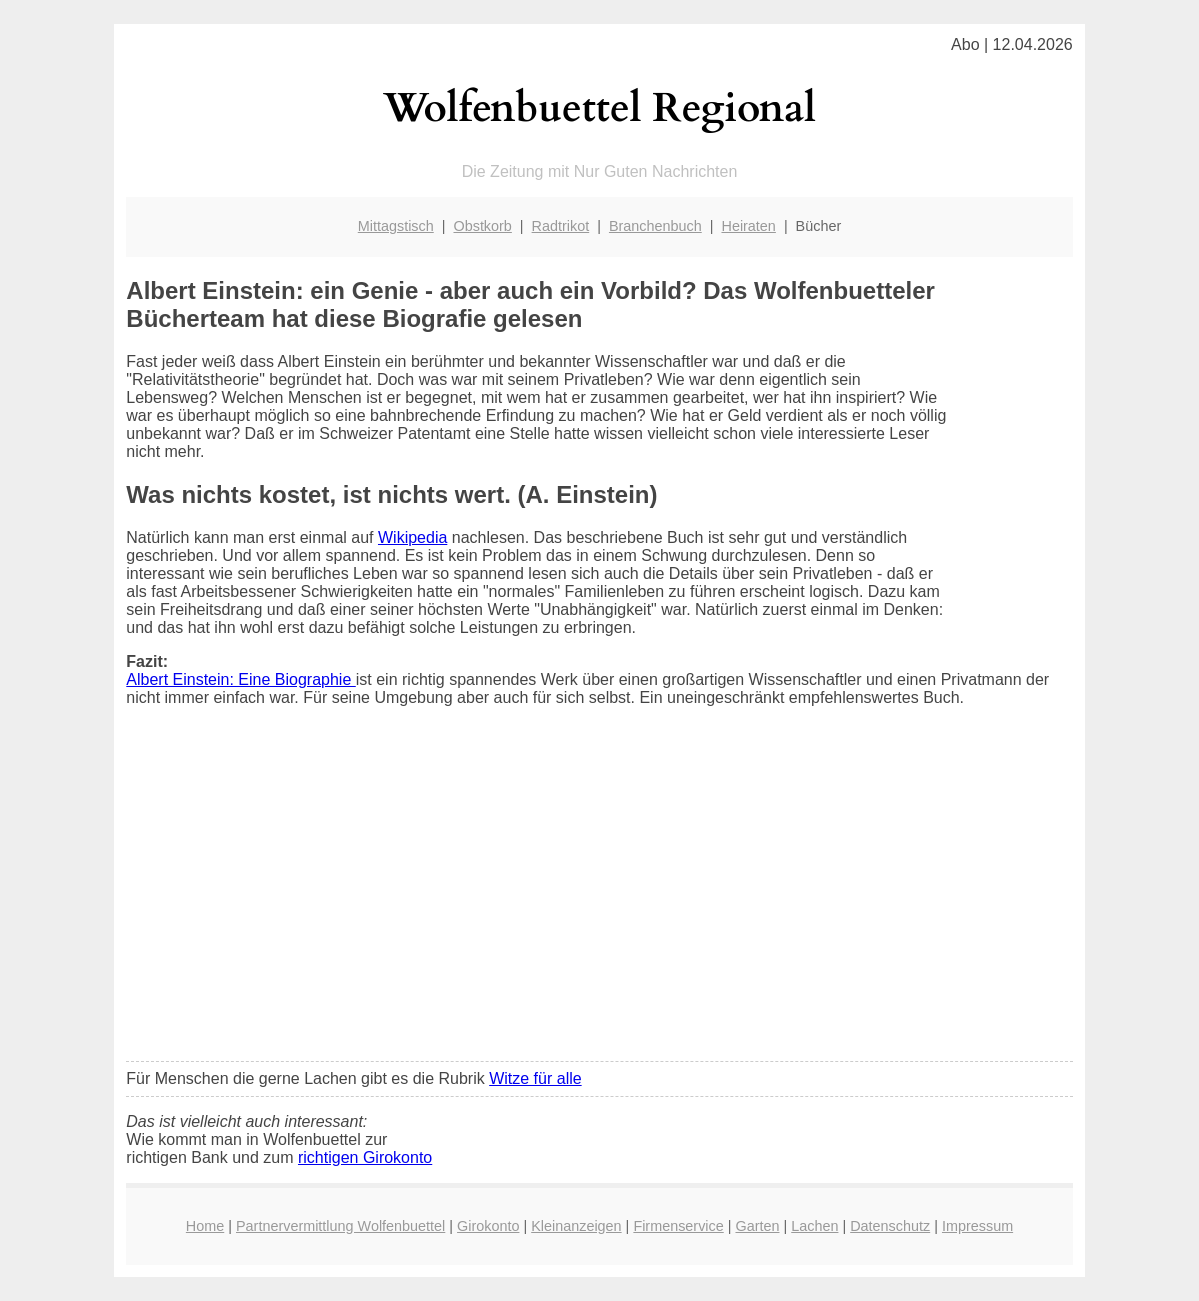  What do you see at coordinates (977, 1226) in the screenshot?
I see `Impressum` at bounding box center [977, 1226].